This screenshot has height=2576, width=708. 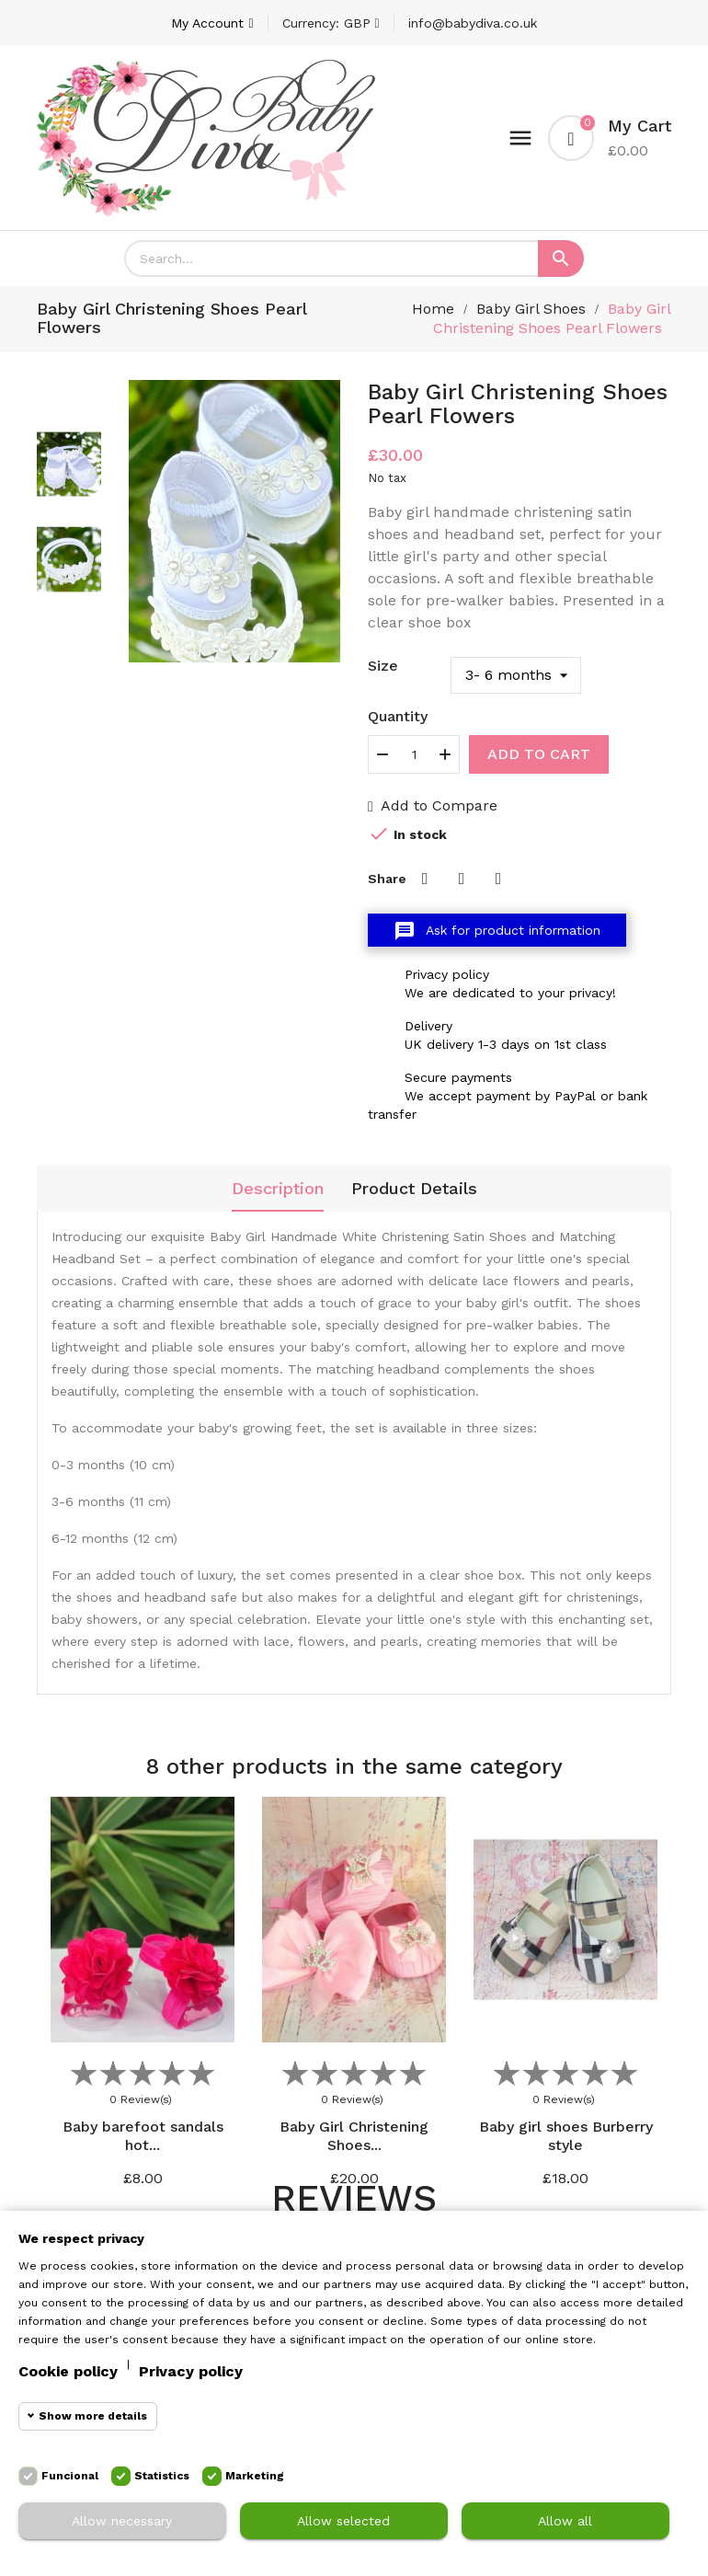 I want to click on Description [tab], so click(x=278, y=1188).